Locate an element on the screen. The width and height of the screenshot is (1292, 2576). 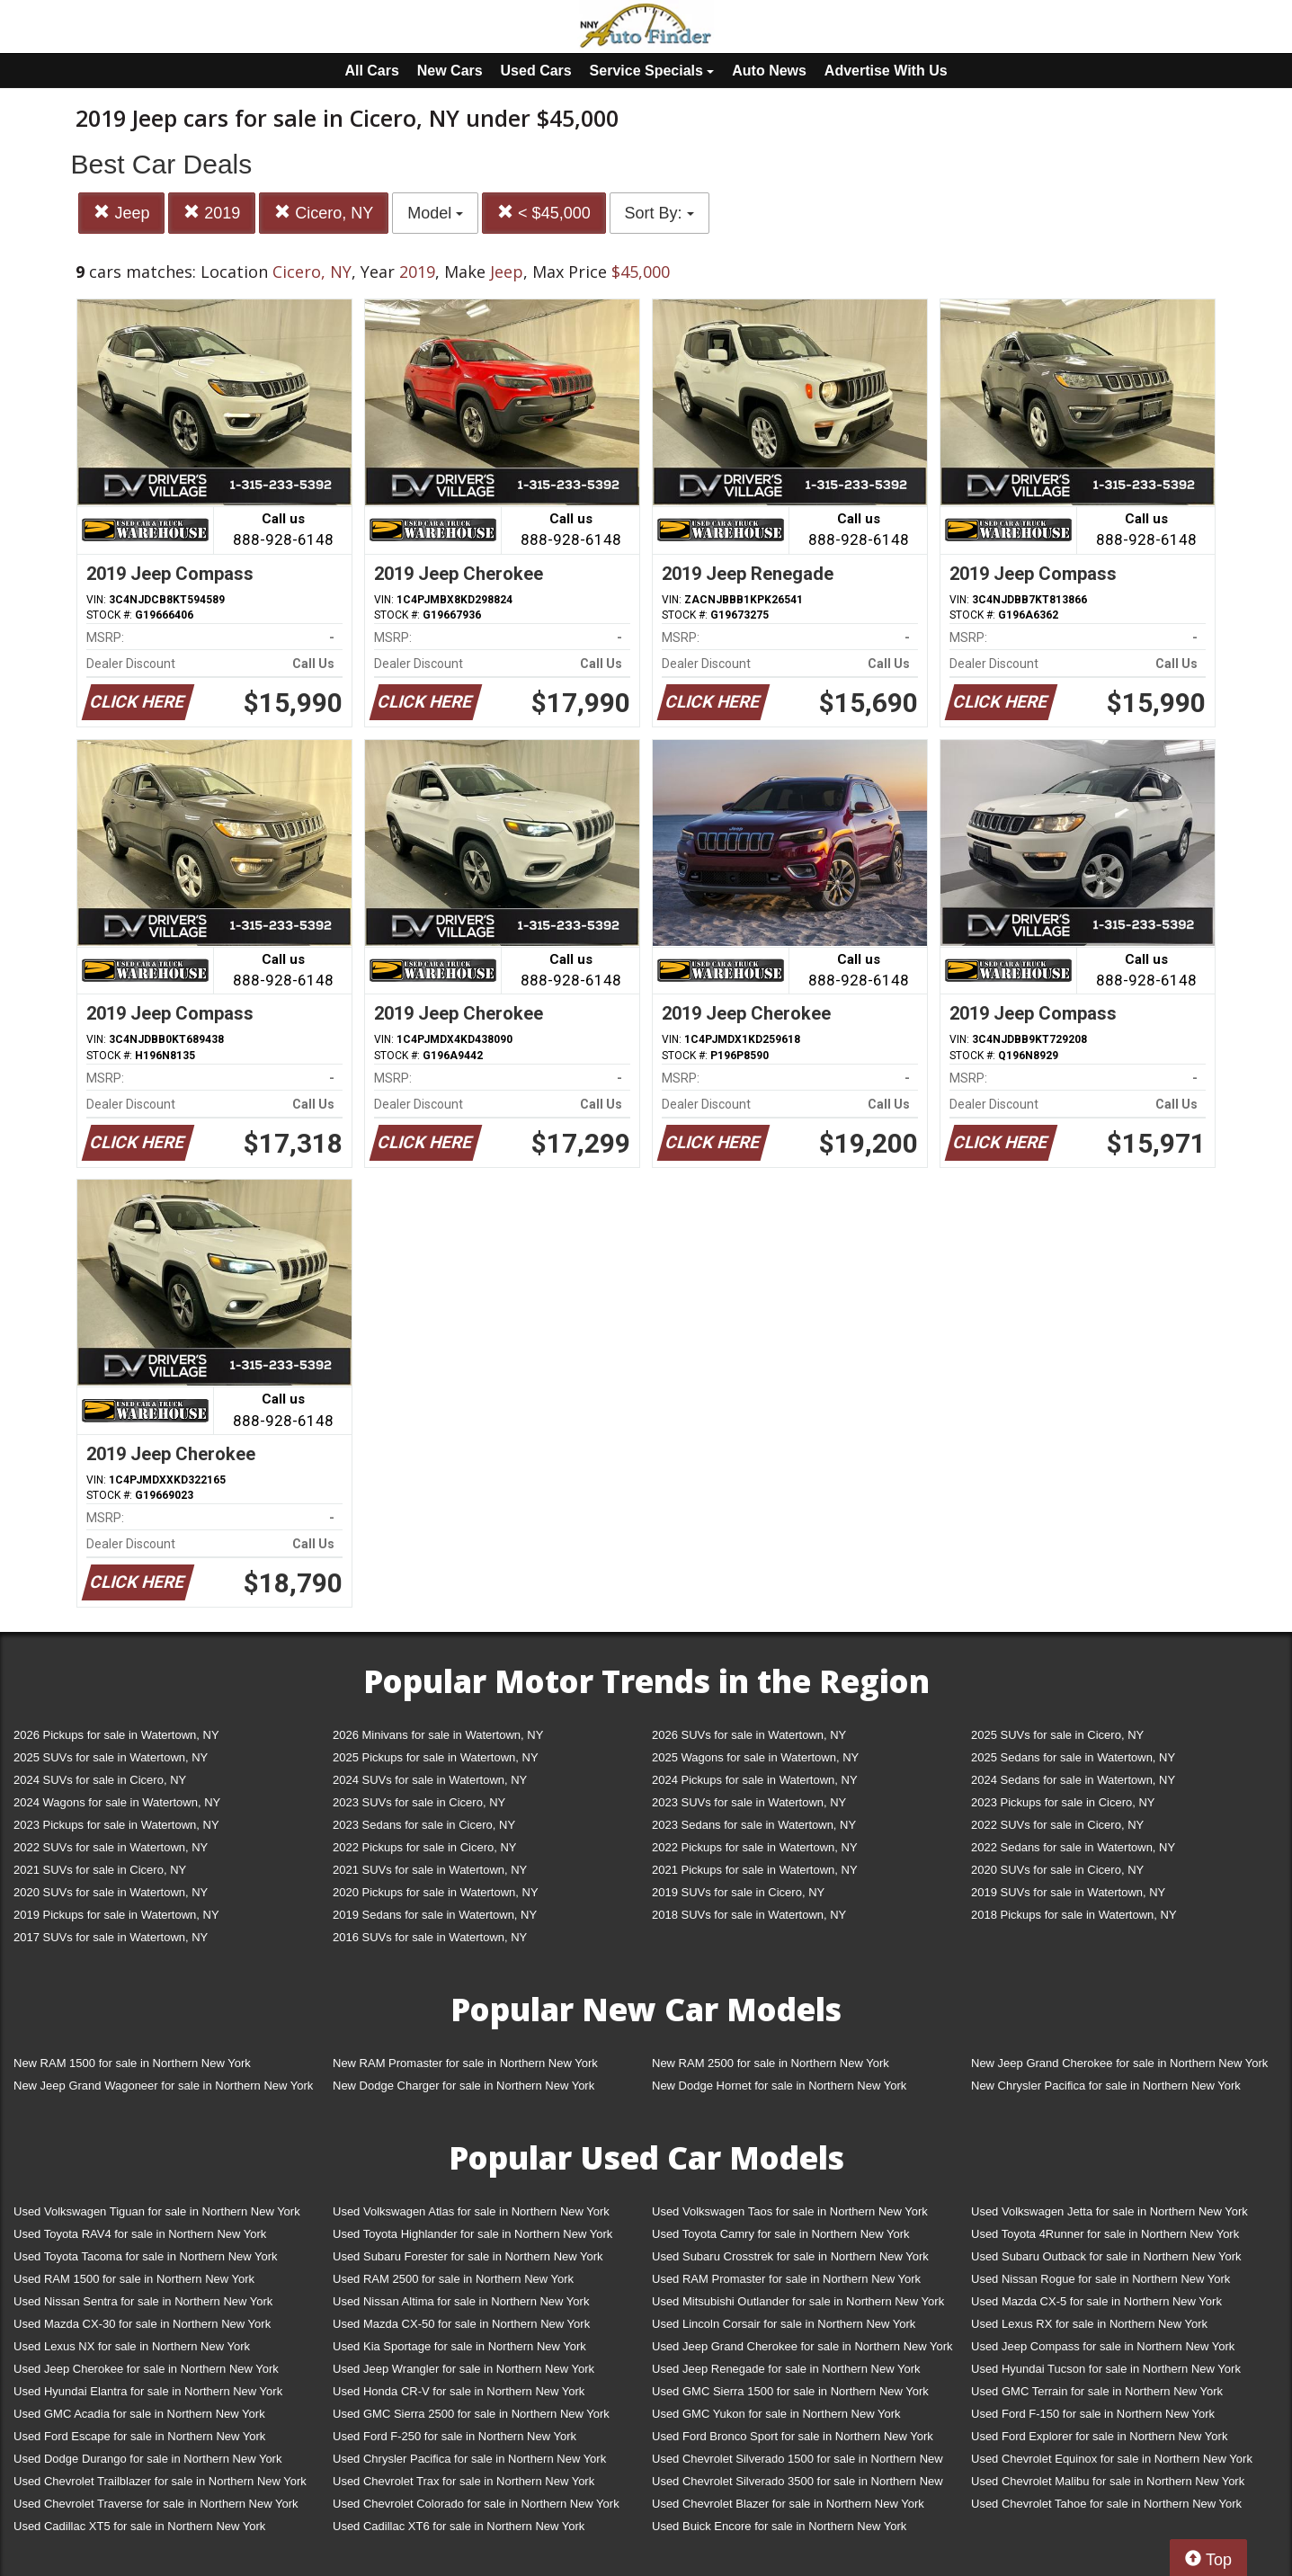
Used Dodge Durango for sale in Northern New York is located at coordinates (147, 2458).